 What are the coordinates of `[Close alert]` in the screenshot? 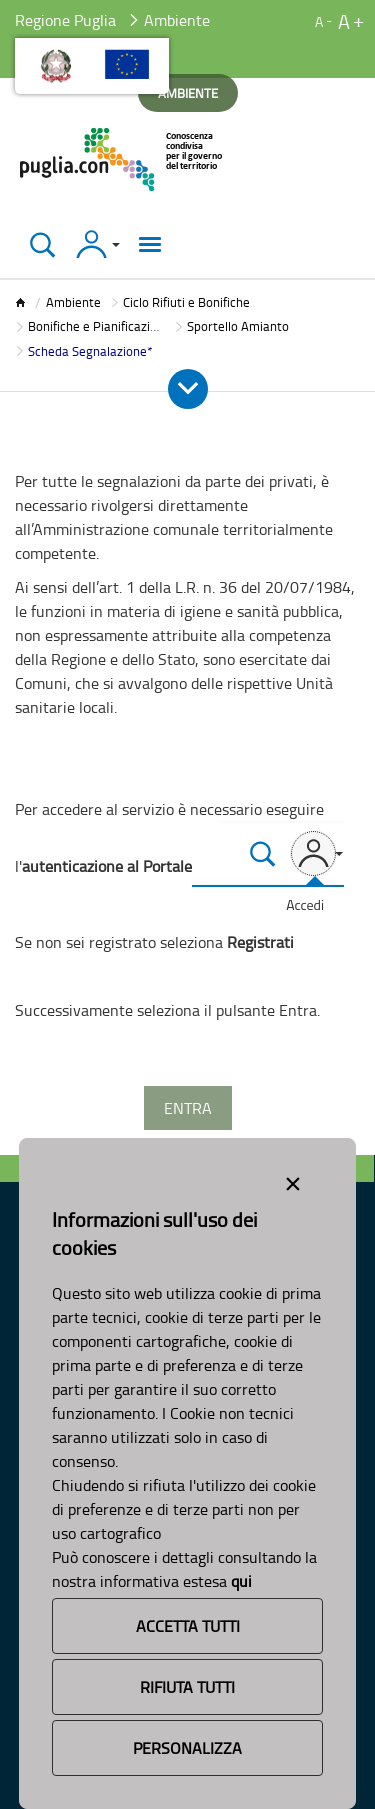 It's located at (293, 1180).